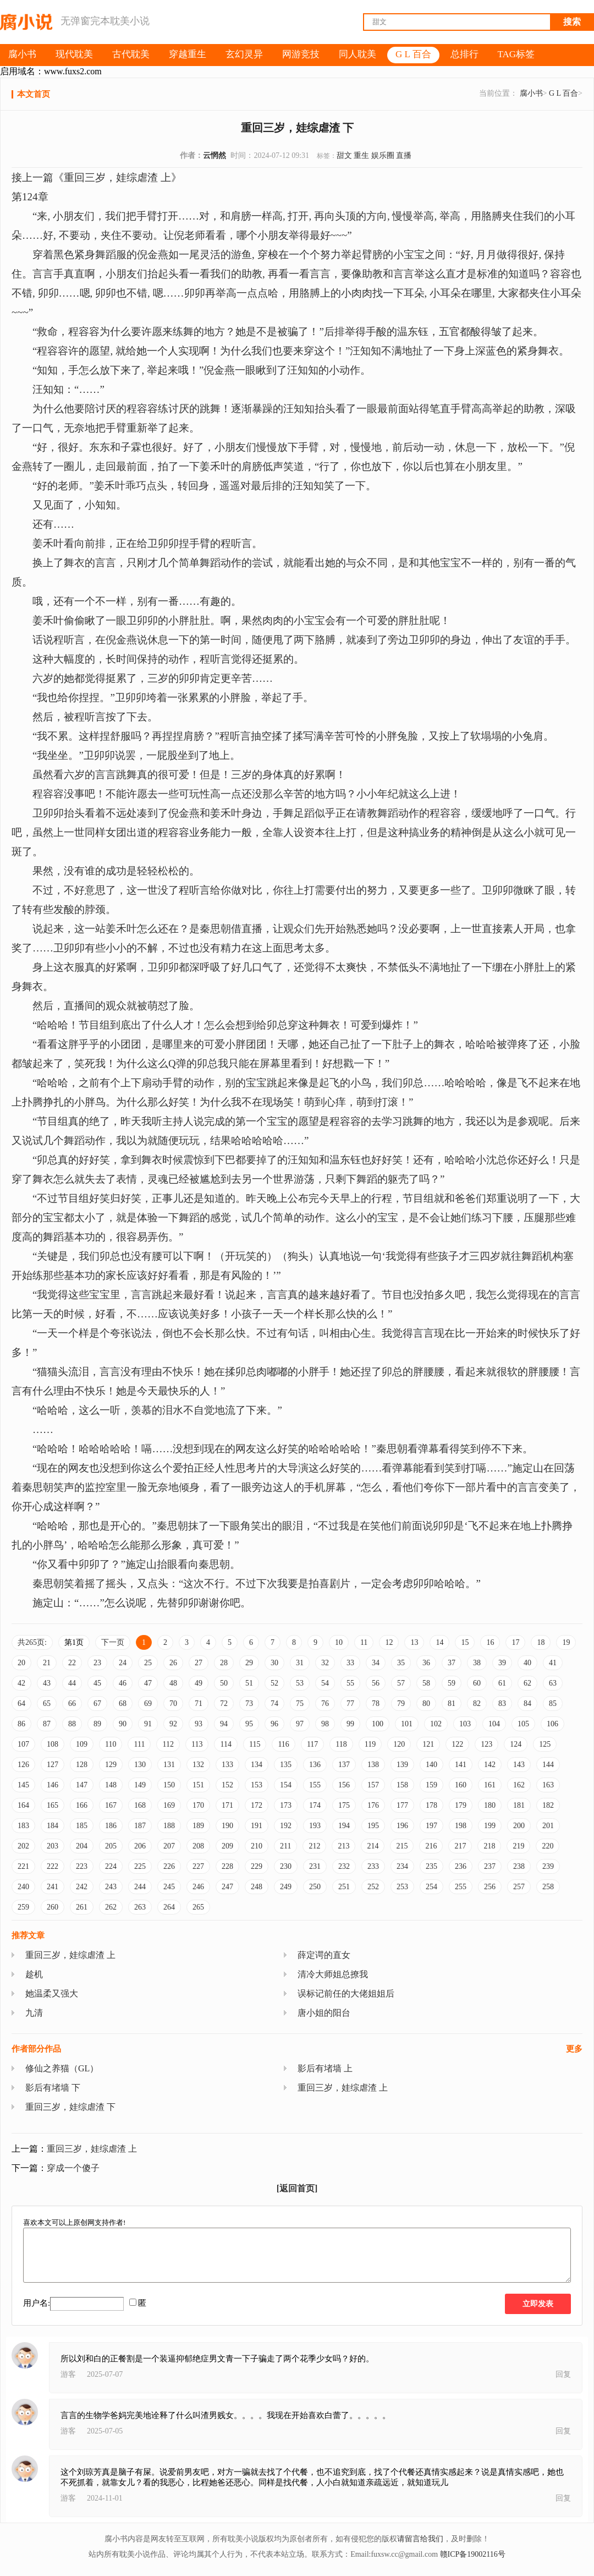  Describe the element at coordinates (34, 2012) in the screenshot. I see `九清` at that location.